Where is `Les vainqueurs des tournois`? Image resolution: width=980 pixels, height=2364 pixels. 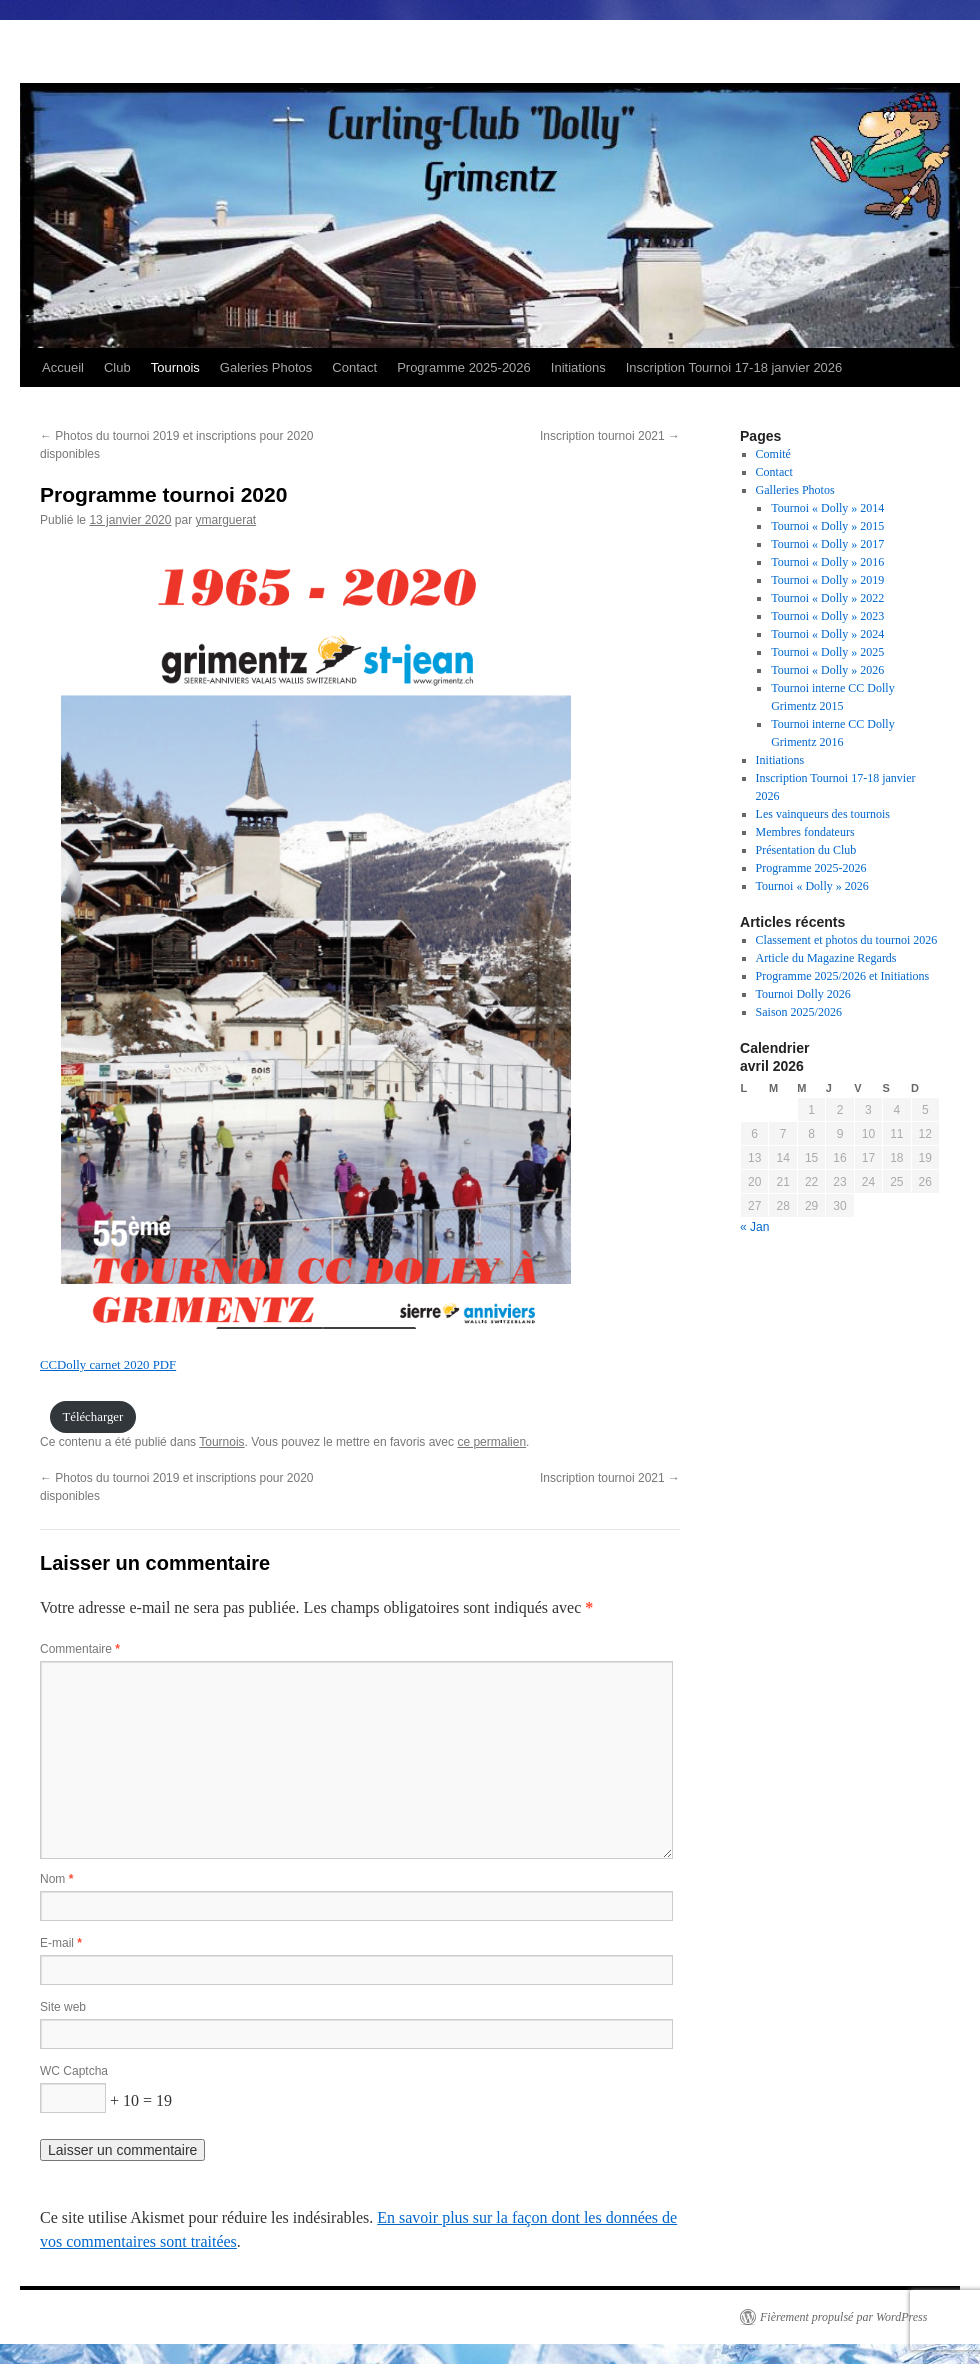 Les vainqueurs des tournois is located at coordinates (823, 814).